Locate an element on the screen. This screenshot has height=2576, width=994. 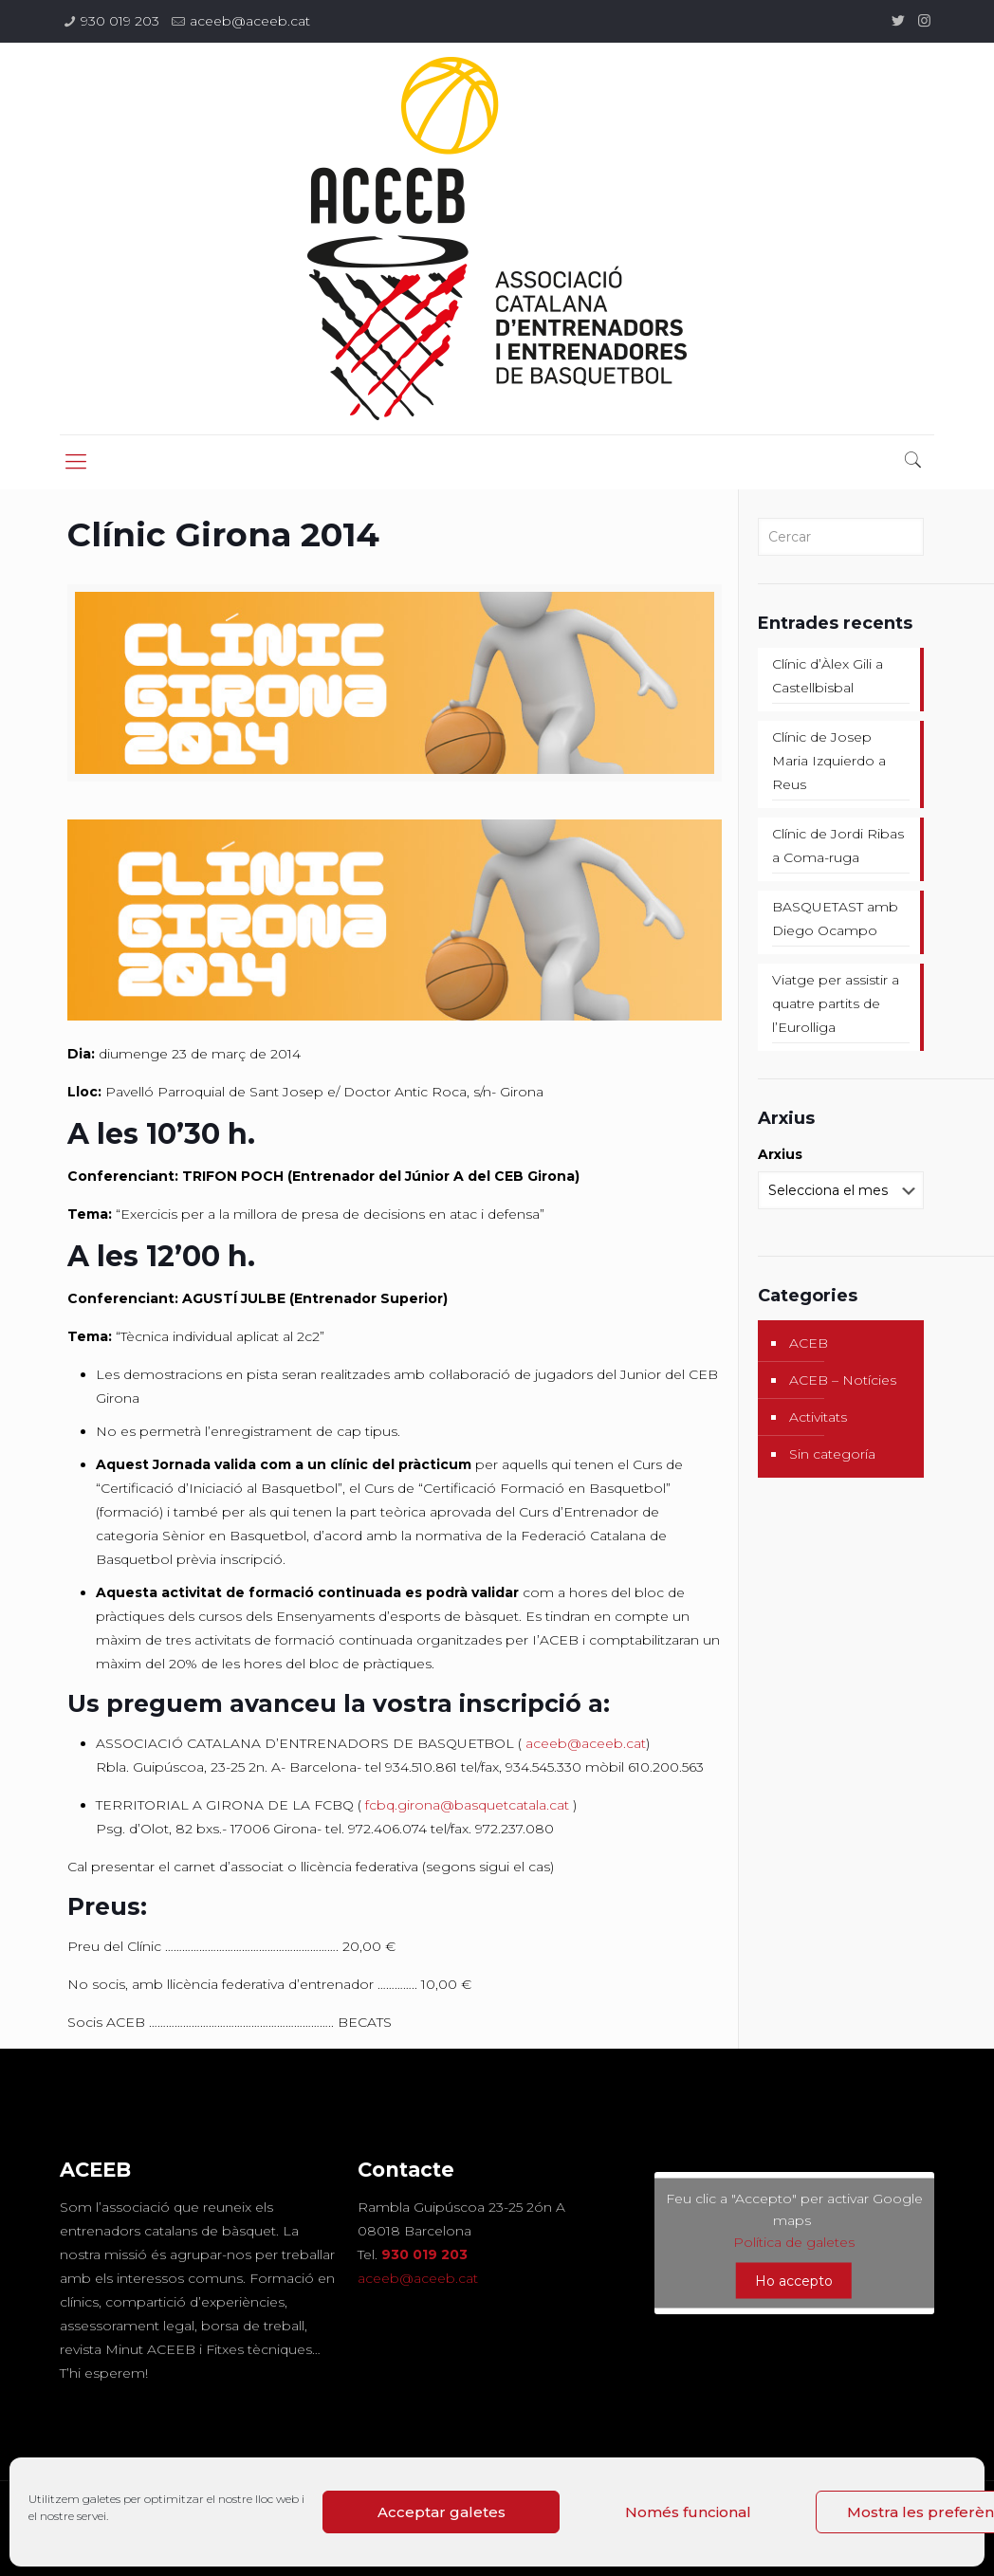
Viatge per assistir a quatre partits de l’Eurolliga is located at coordinates (835, 1003).